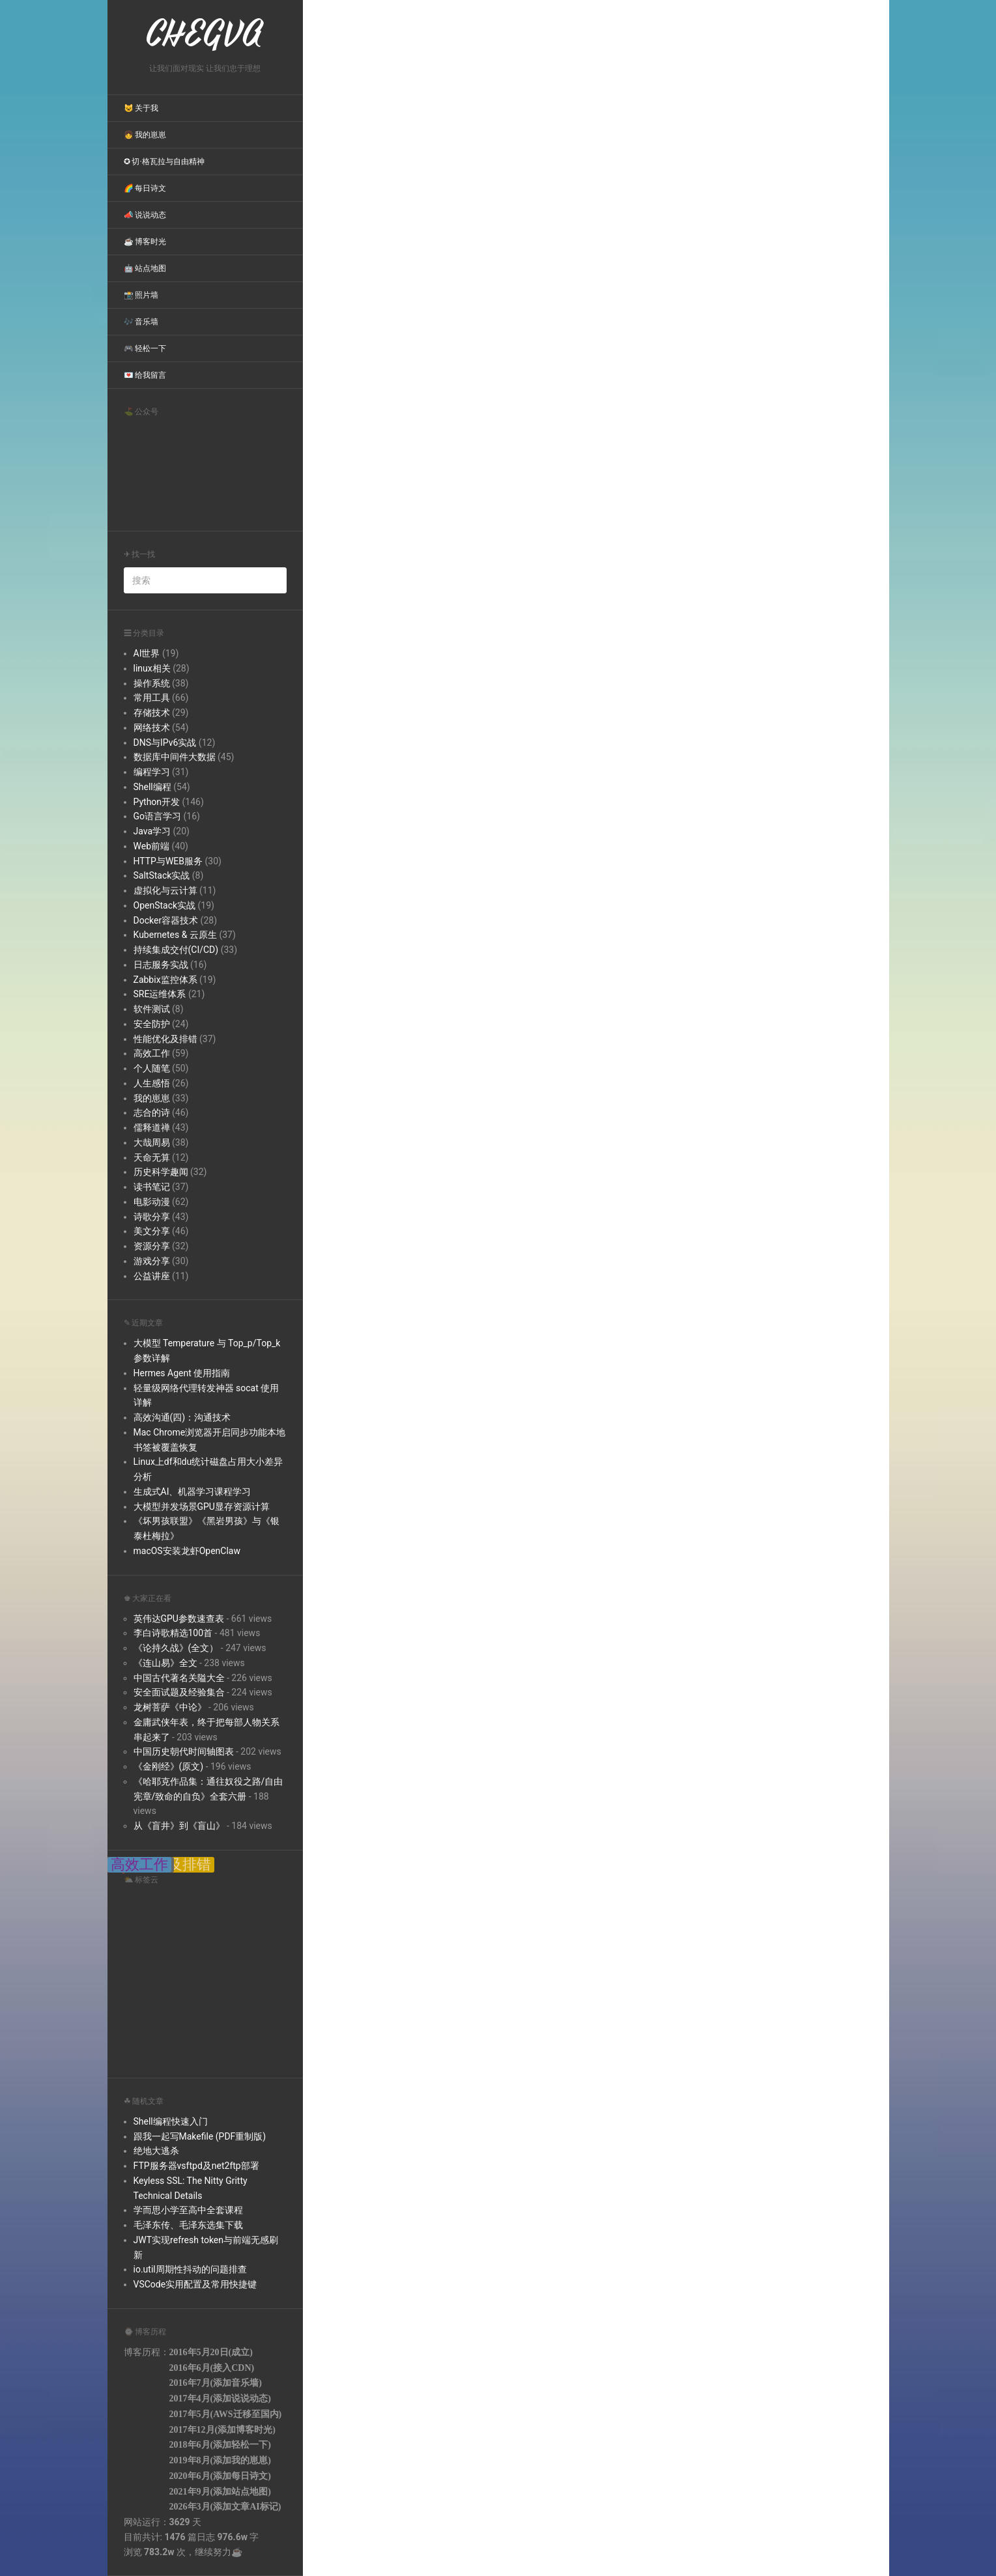 This screenshot has height=2576, width=996. What do you see at coordinates (152, 1142) in the screenshot?
I see `大哉周易` at bounding box center [152, 1142].